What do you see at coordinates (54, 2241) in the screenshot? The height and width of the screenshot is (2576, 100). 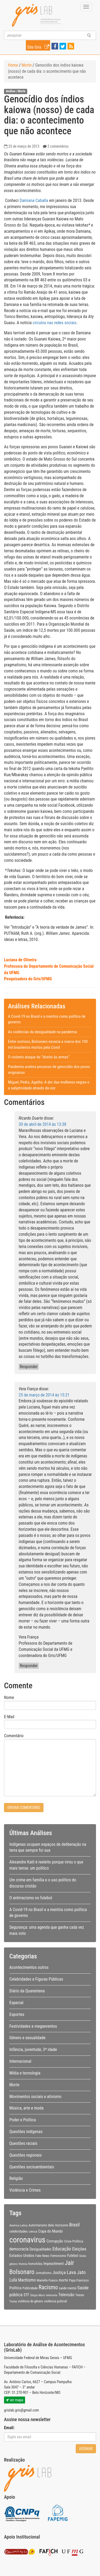 I see `Corrupção [Corrupção (14 itens)]` at bounding box center [54, 2241].